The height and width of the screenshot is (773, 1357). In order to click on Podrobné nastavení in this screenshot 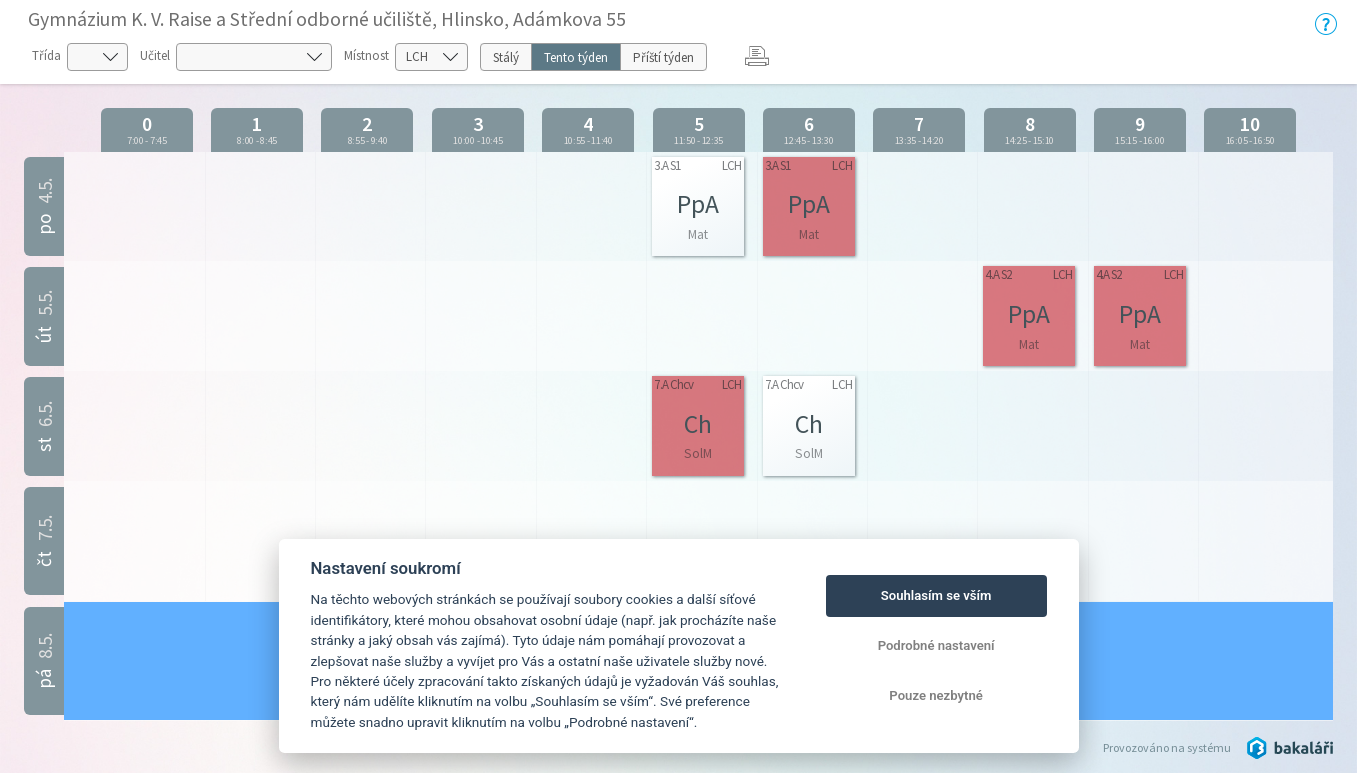, I will do `click(936, 645)`.